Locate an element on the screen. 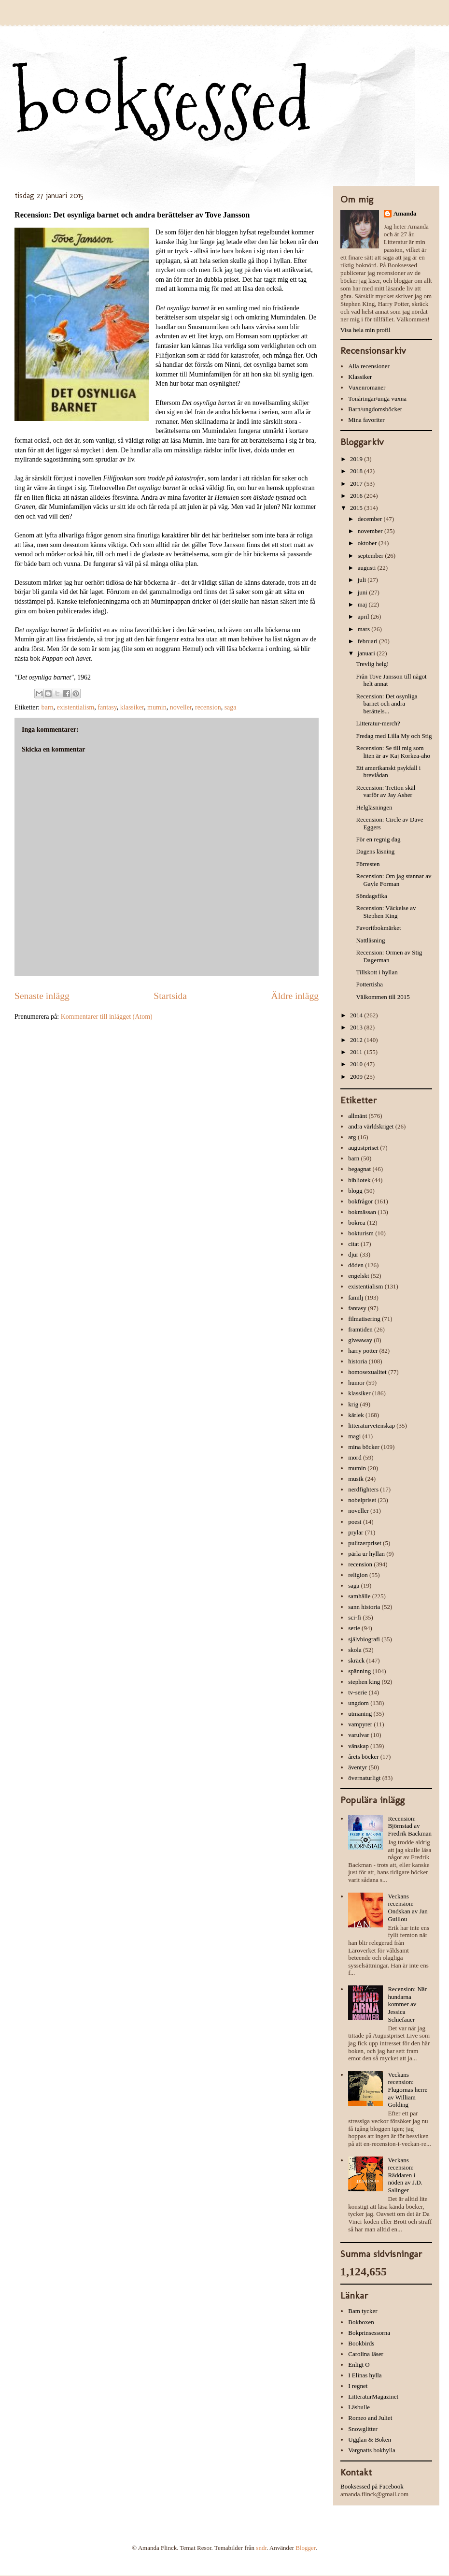 This screenshot has width=449, height=2576. fantasy is located at coordinates (107, 707).